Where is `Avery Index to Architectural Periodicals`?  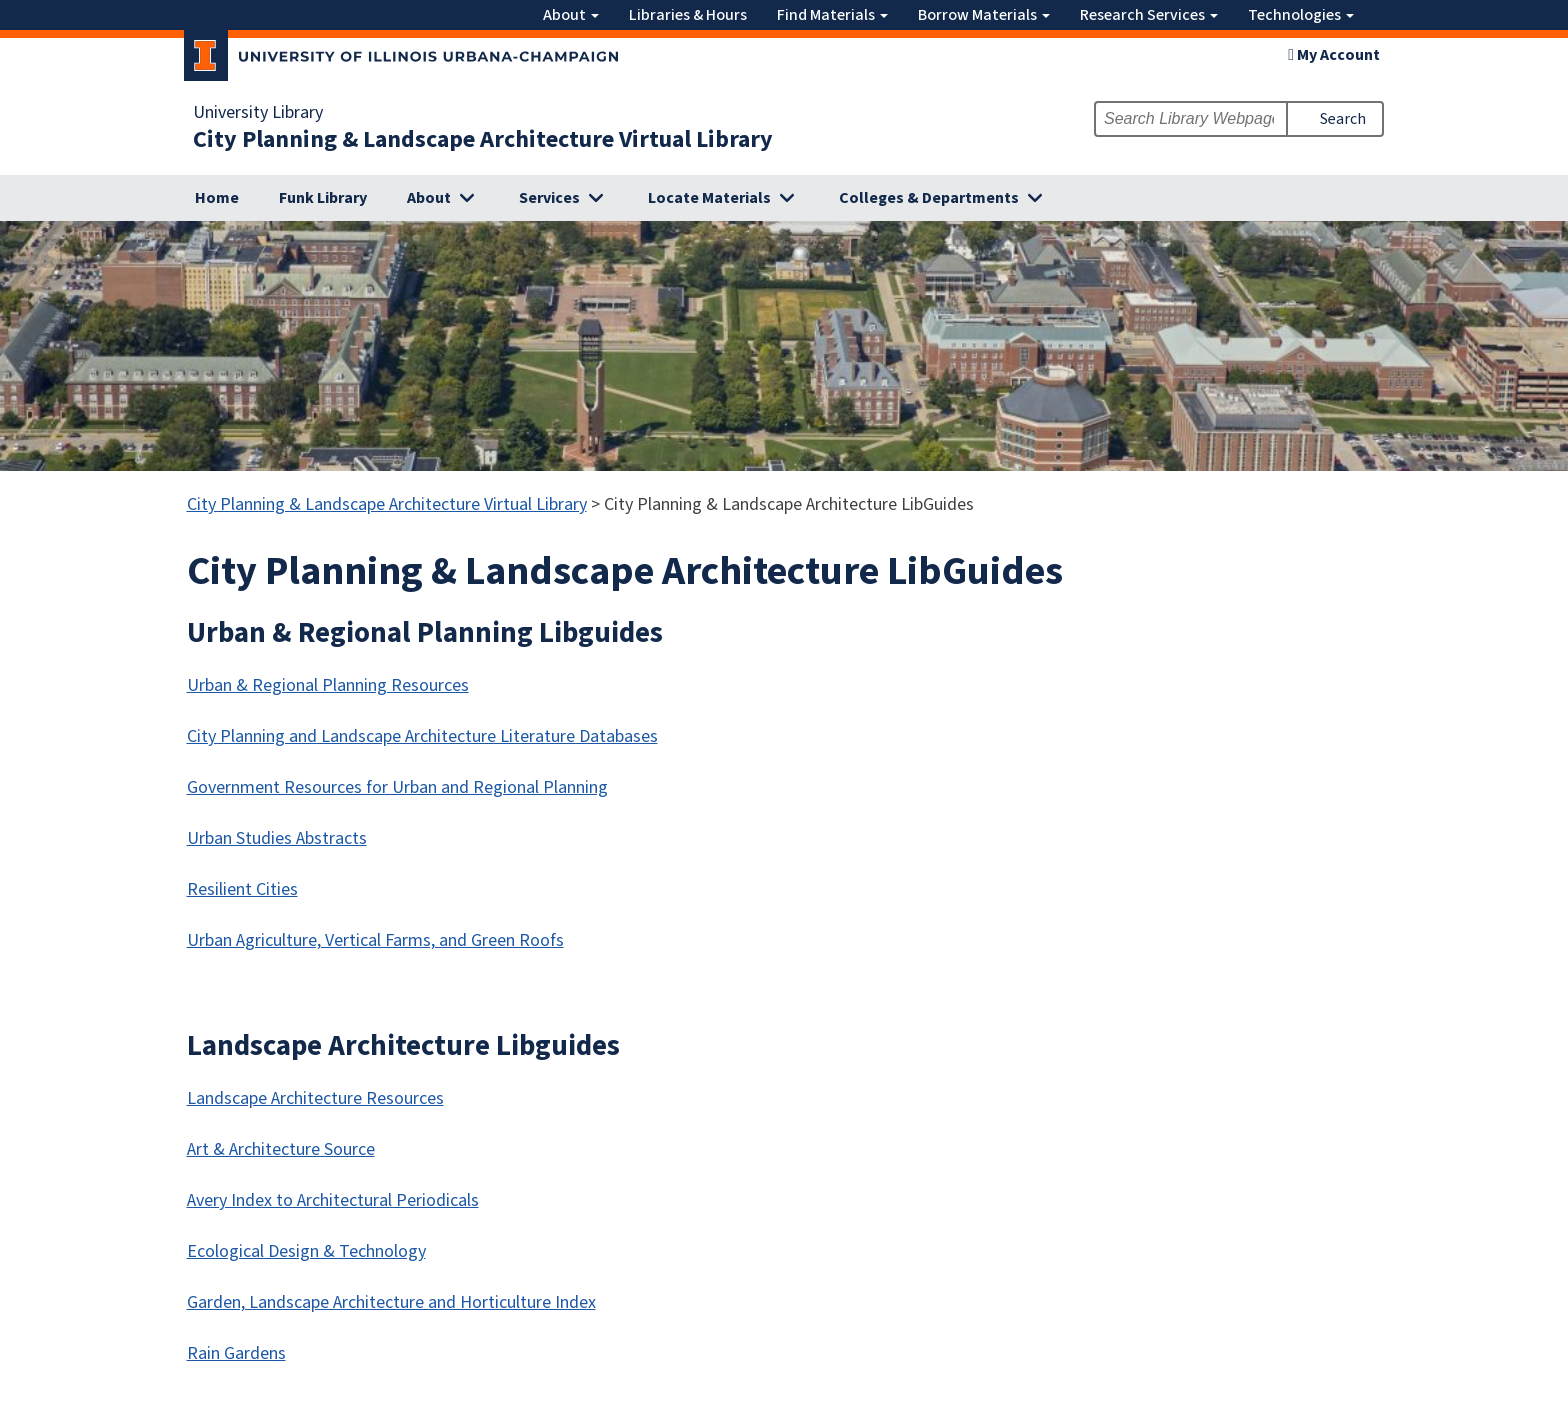 Avery Index to Architectural Periodicals is located at coordinates (333, 1200).